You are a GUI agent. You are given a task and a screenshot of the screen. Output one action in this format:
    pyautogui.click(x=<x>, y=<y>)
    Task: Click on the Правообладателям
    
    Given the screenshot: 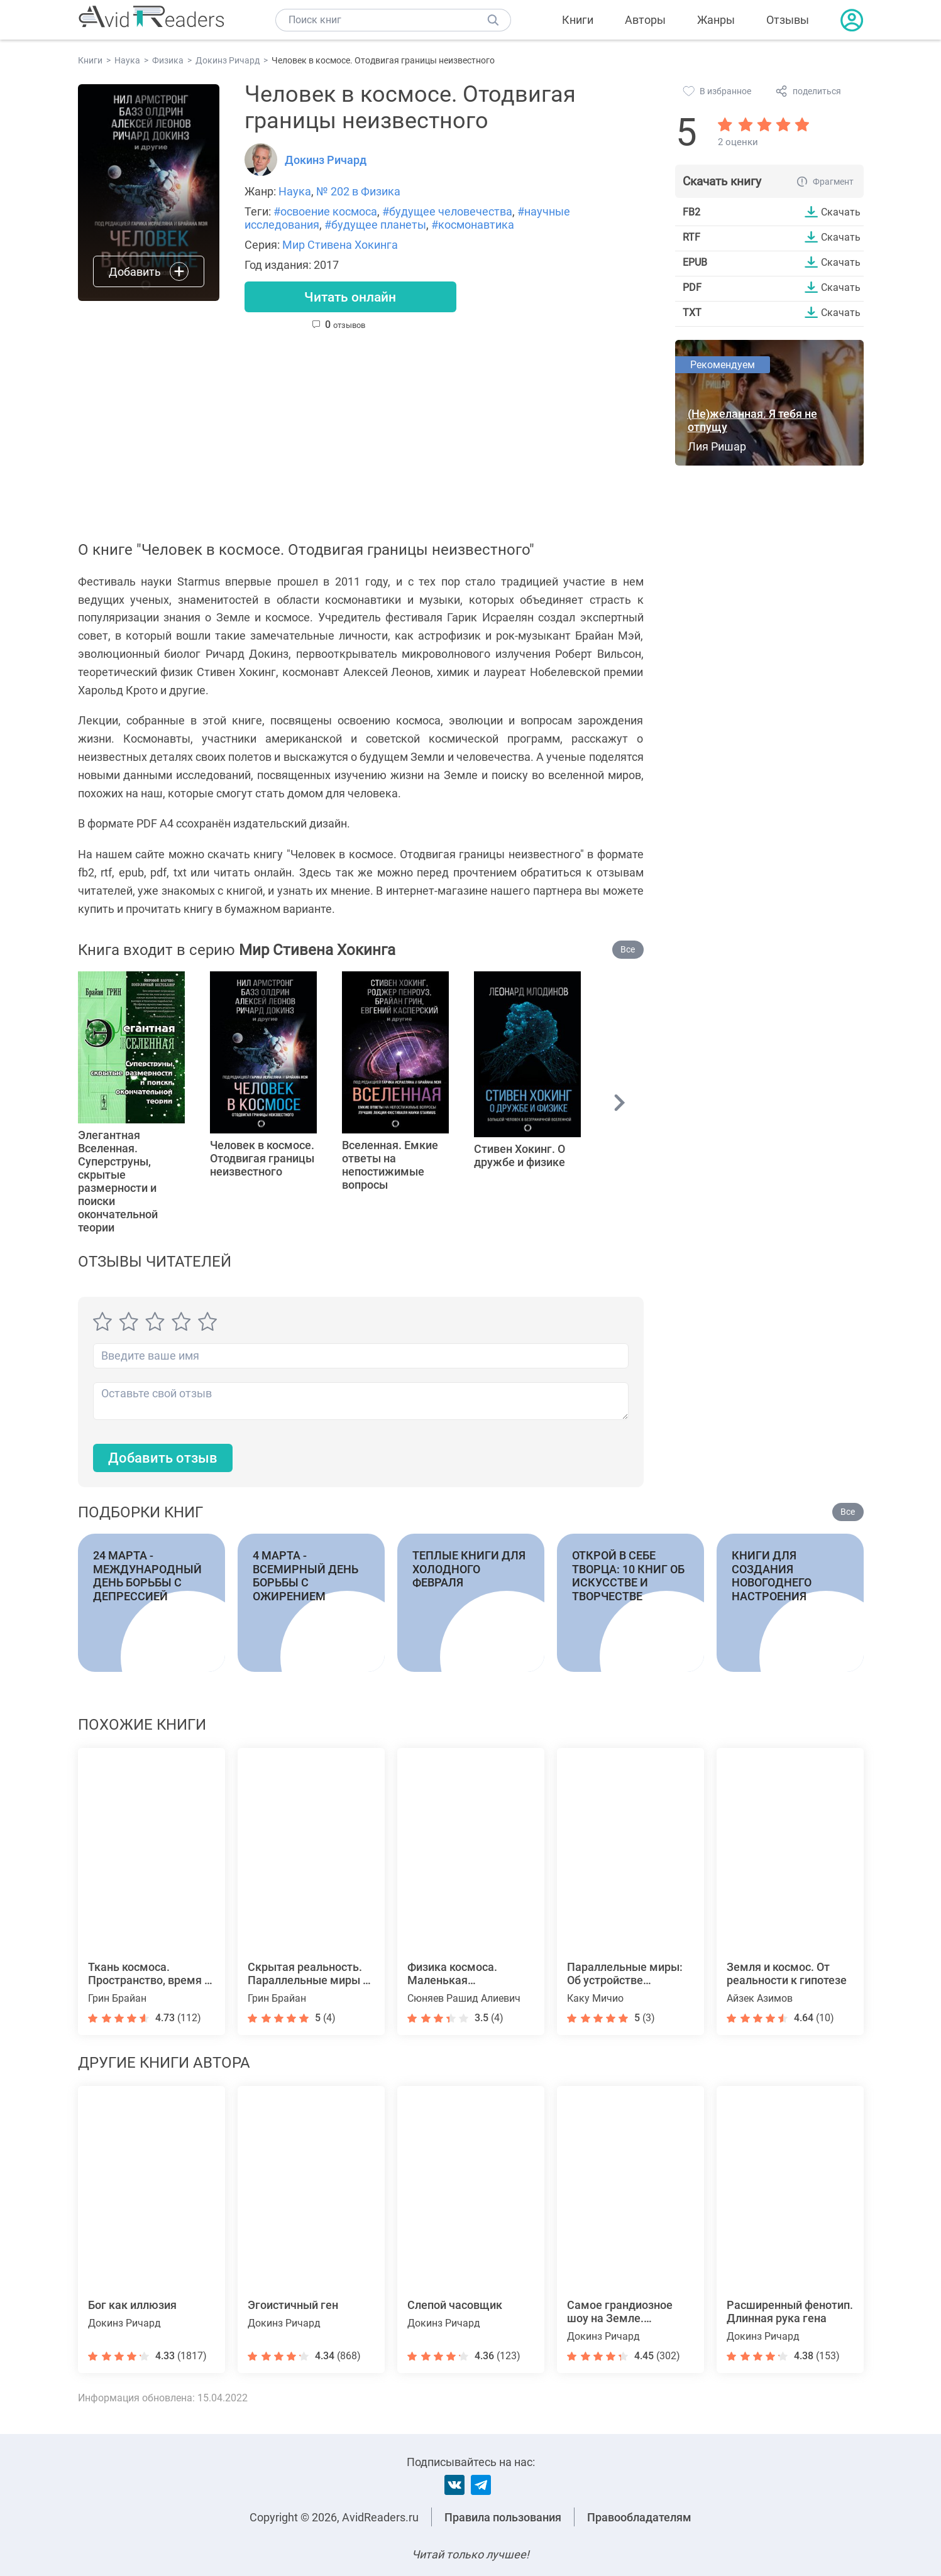 What is the action you would take?
    pyautogui.click(x=639, y=2517)
    